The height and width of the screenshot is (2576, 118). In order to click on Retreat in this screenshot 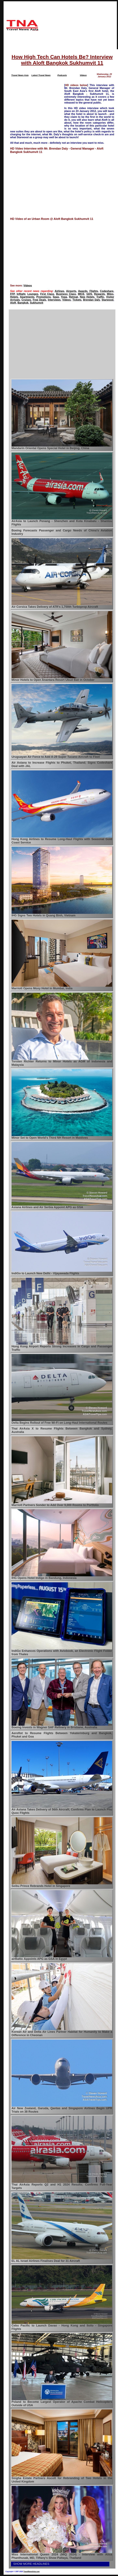, I will do `click(73, 297)`.